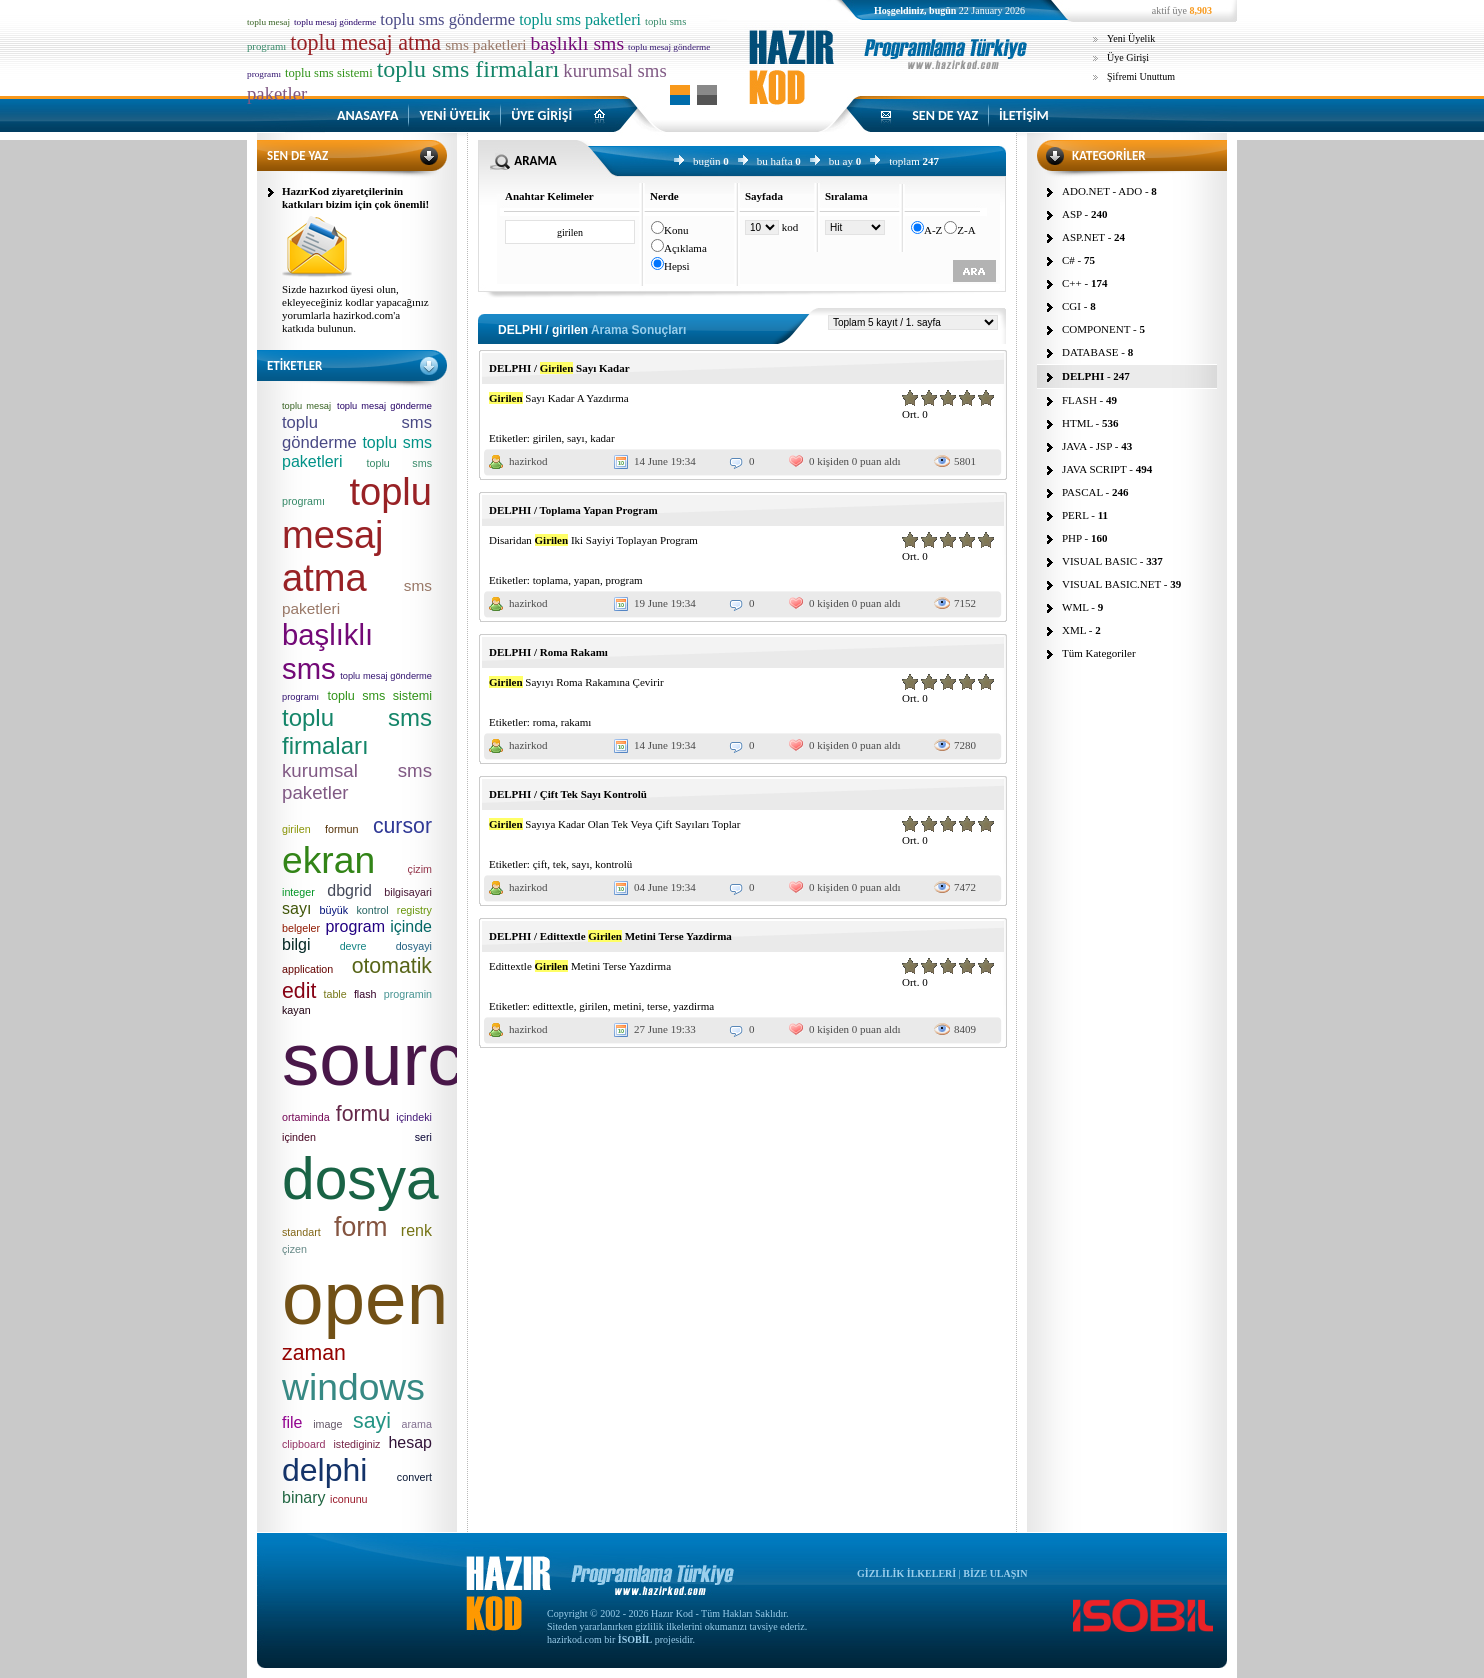 Image resolution: width=1484 pixels, height=1678 pixels. Describe the element at coordinates (550, 580) in the screenshot. I see `toplama` at that location.